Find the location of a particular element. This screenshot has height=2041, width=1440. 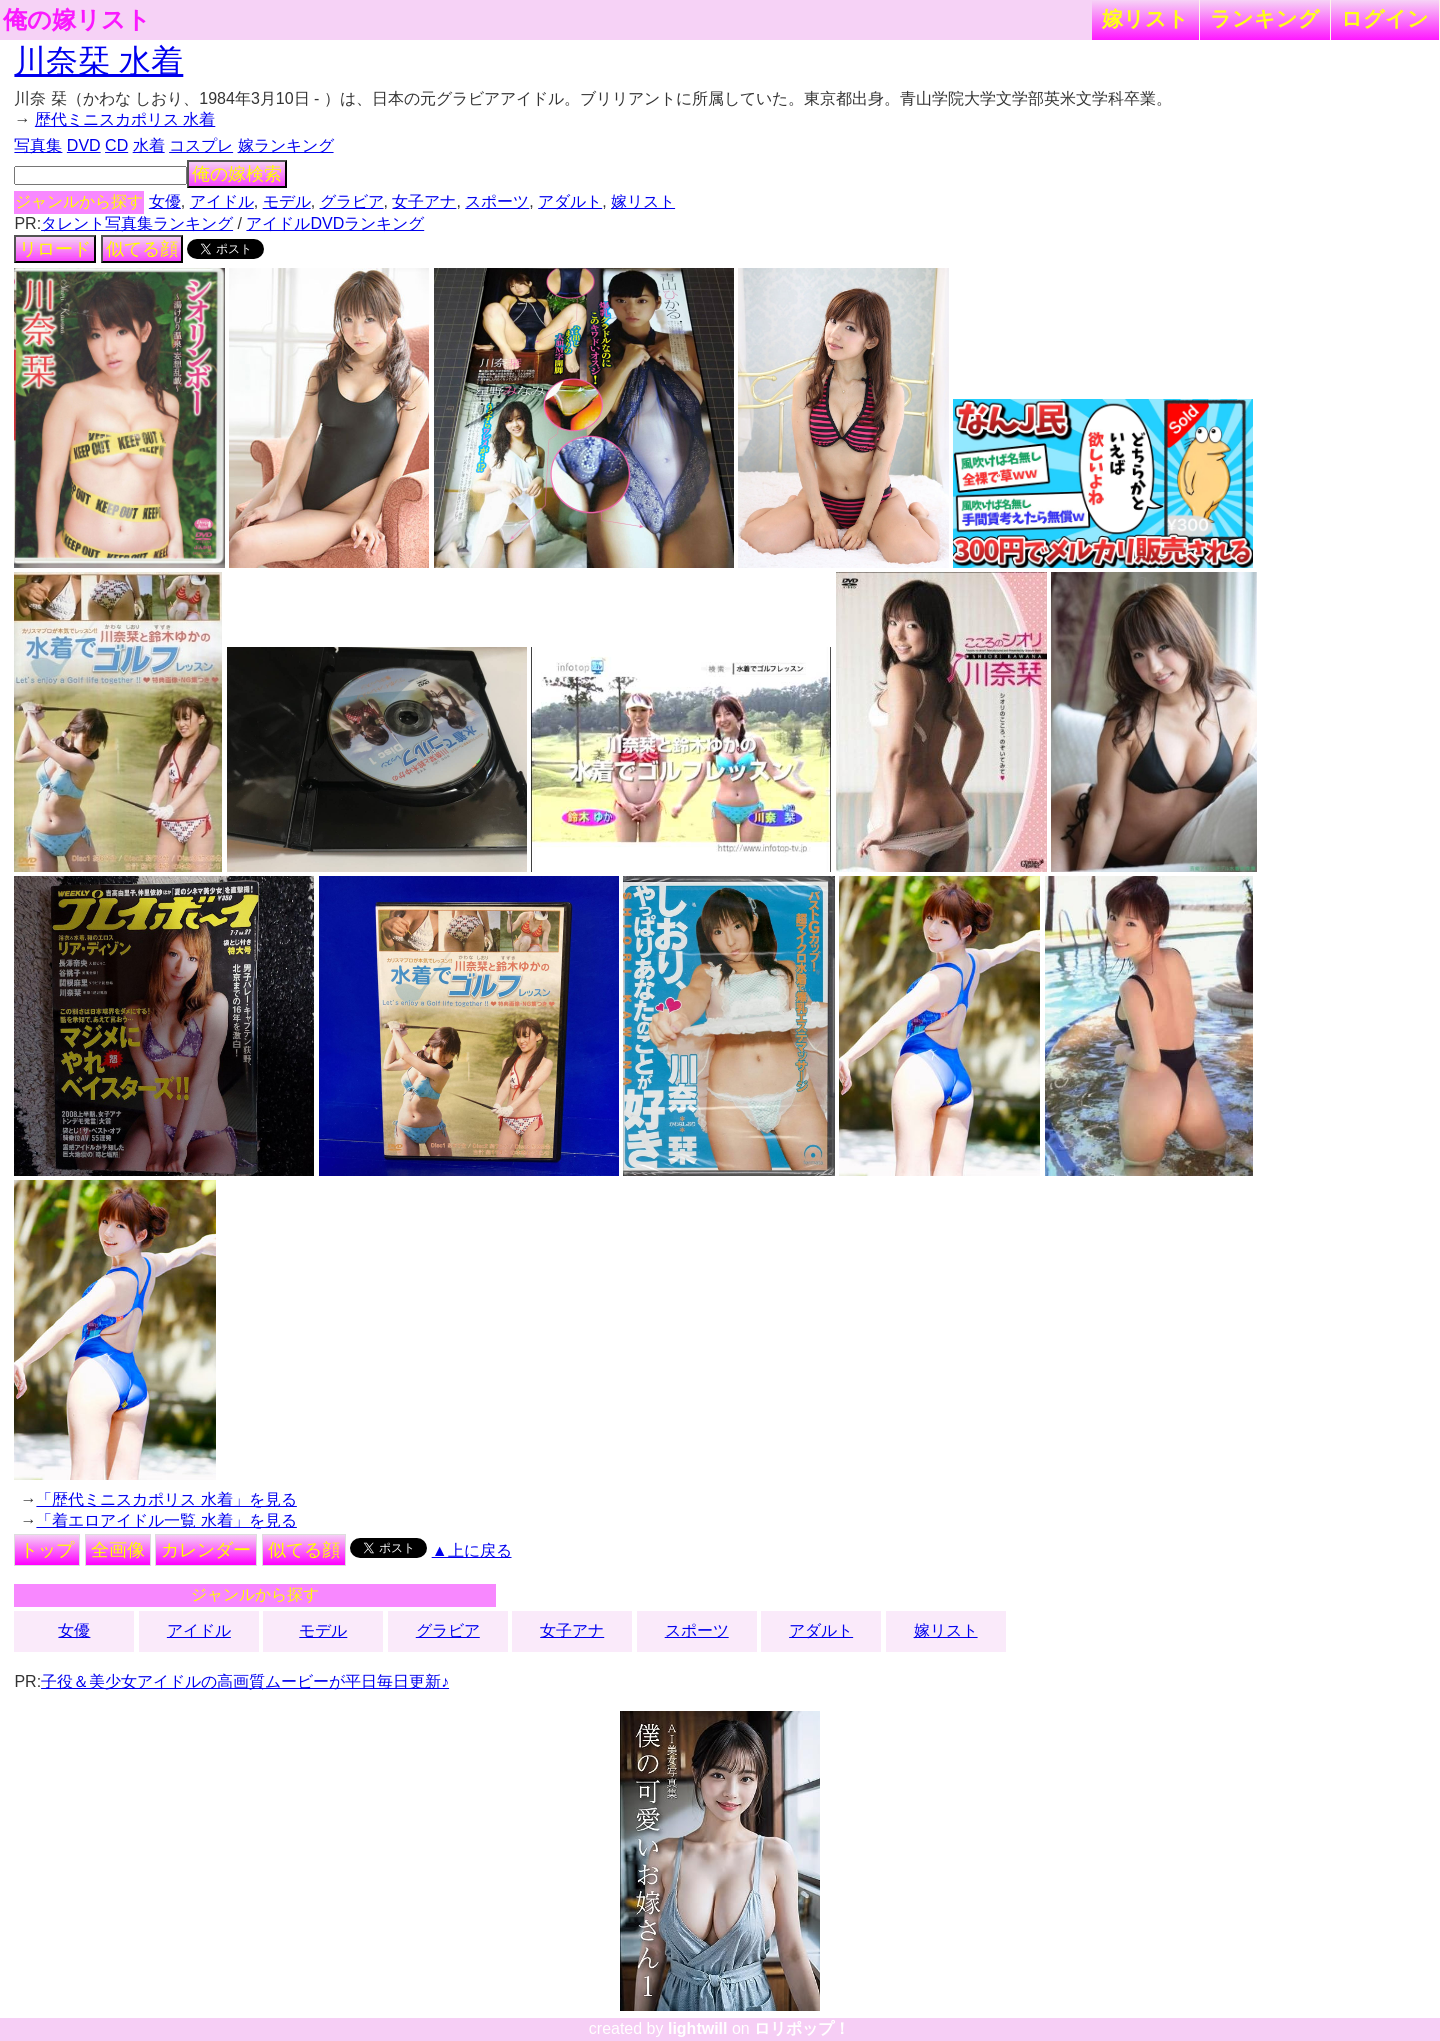

アイドルDVDランキング is located at coordinates (335, 223).